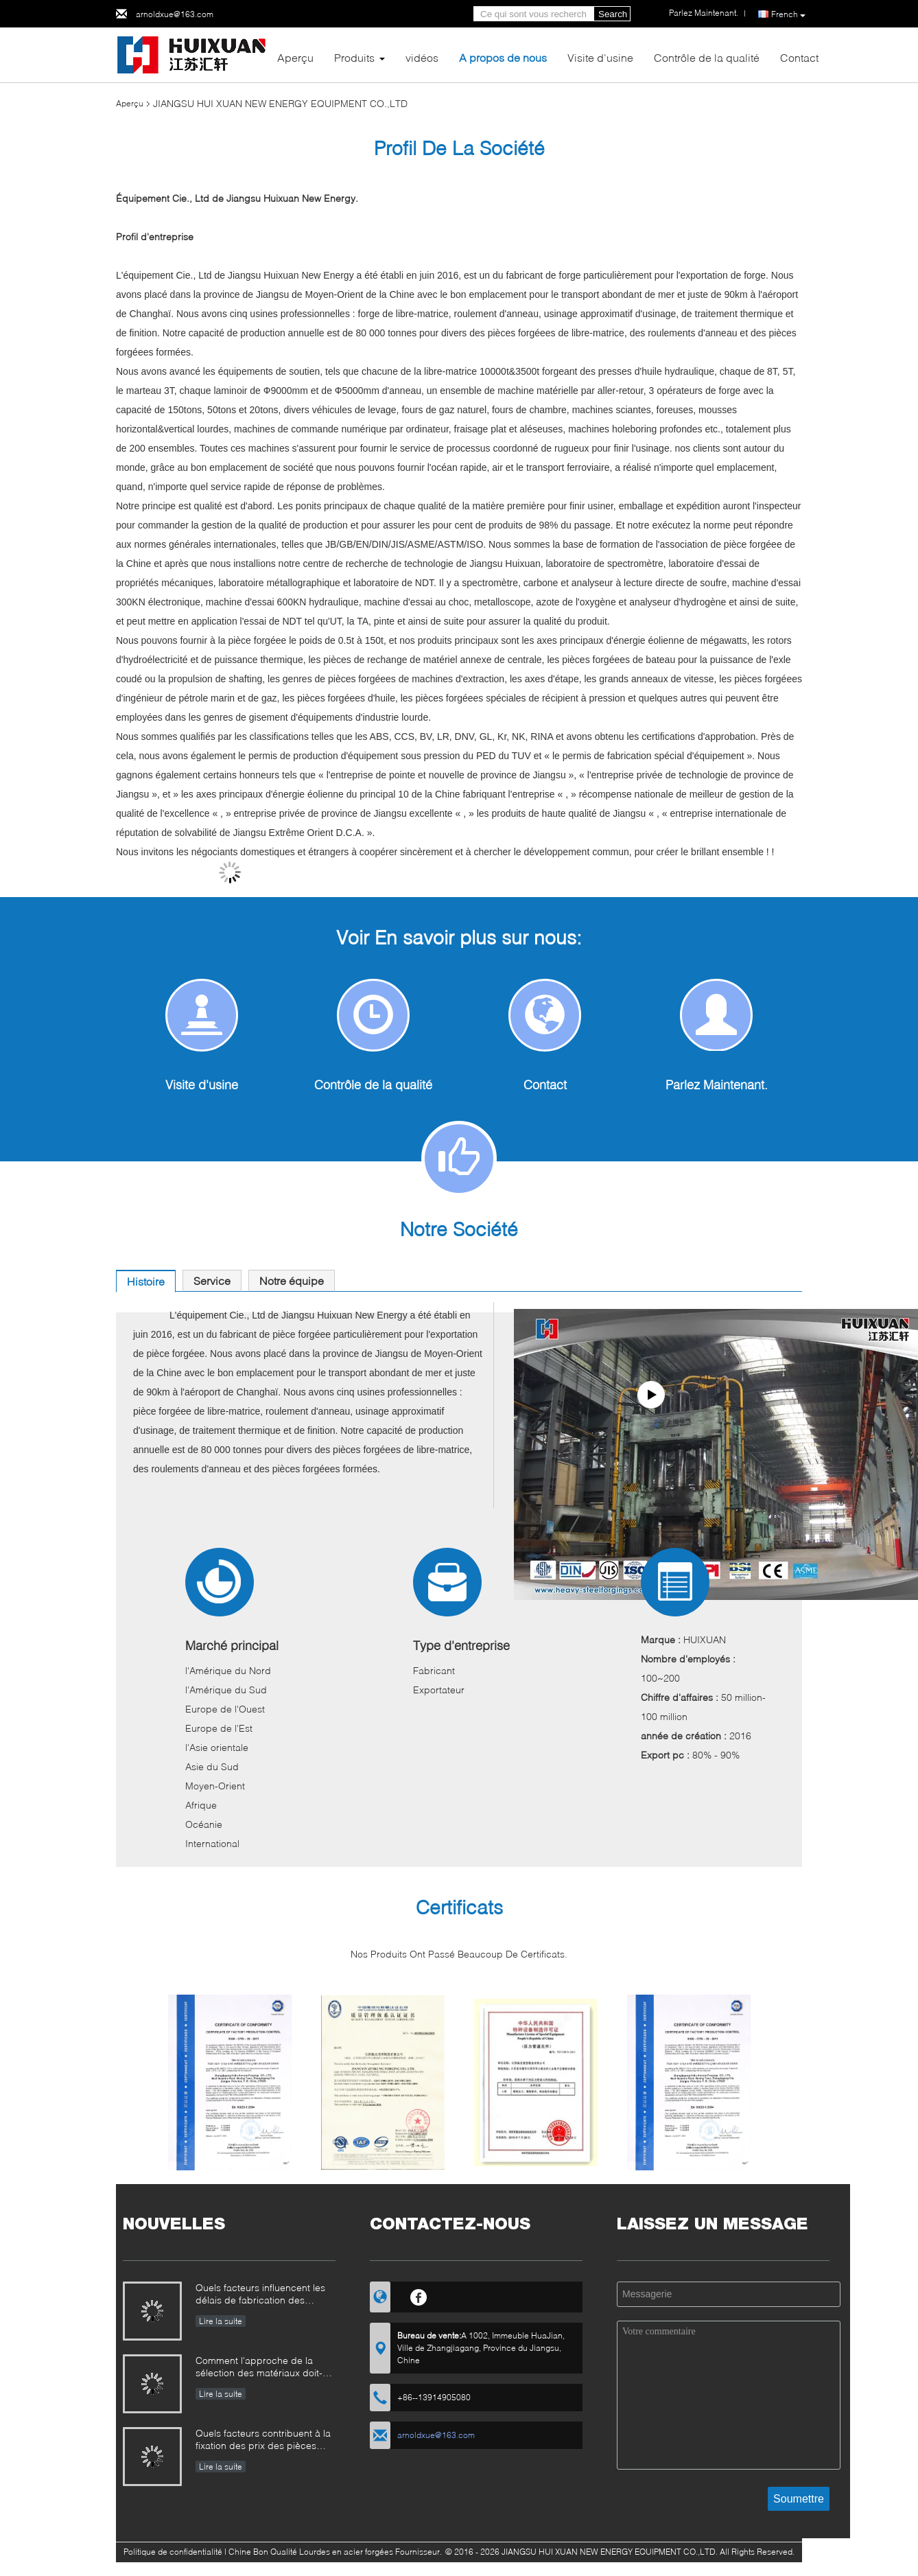 Image resolution: width=918 pixels, height=2576 pixels. Describe the element at coordinates (788, 14) in the screenshot. I see `French` at that location.